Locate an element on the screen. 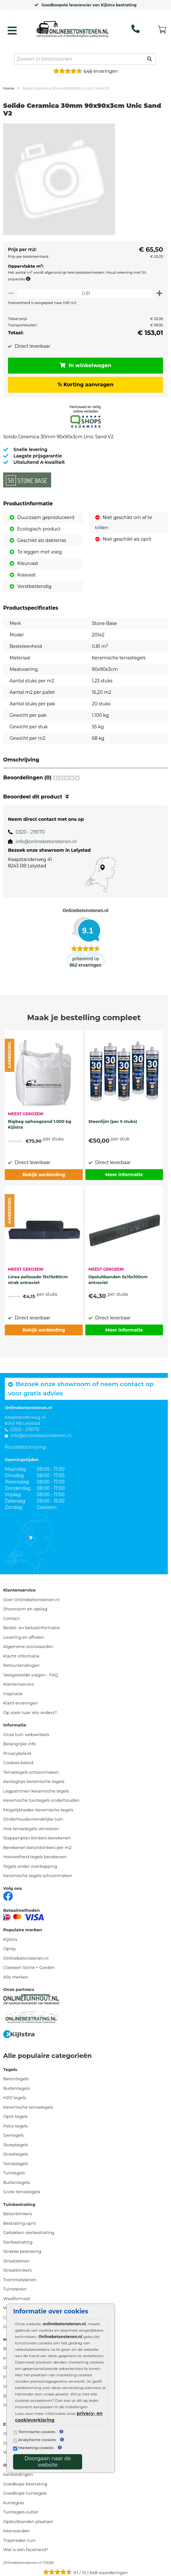 The image size is (171, 2576). Waalformaat is located at coordinates (16, 2298).